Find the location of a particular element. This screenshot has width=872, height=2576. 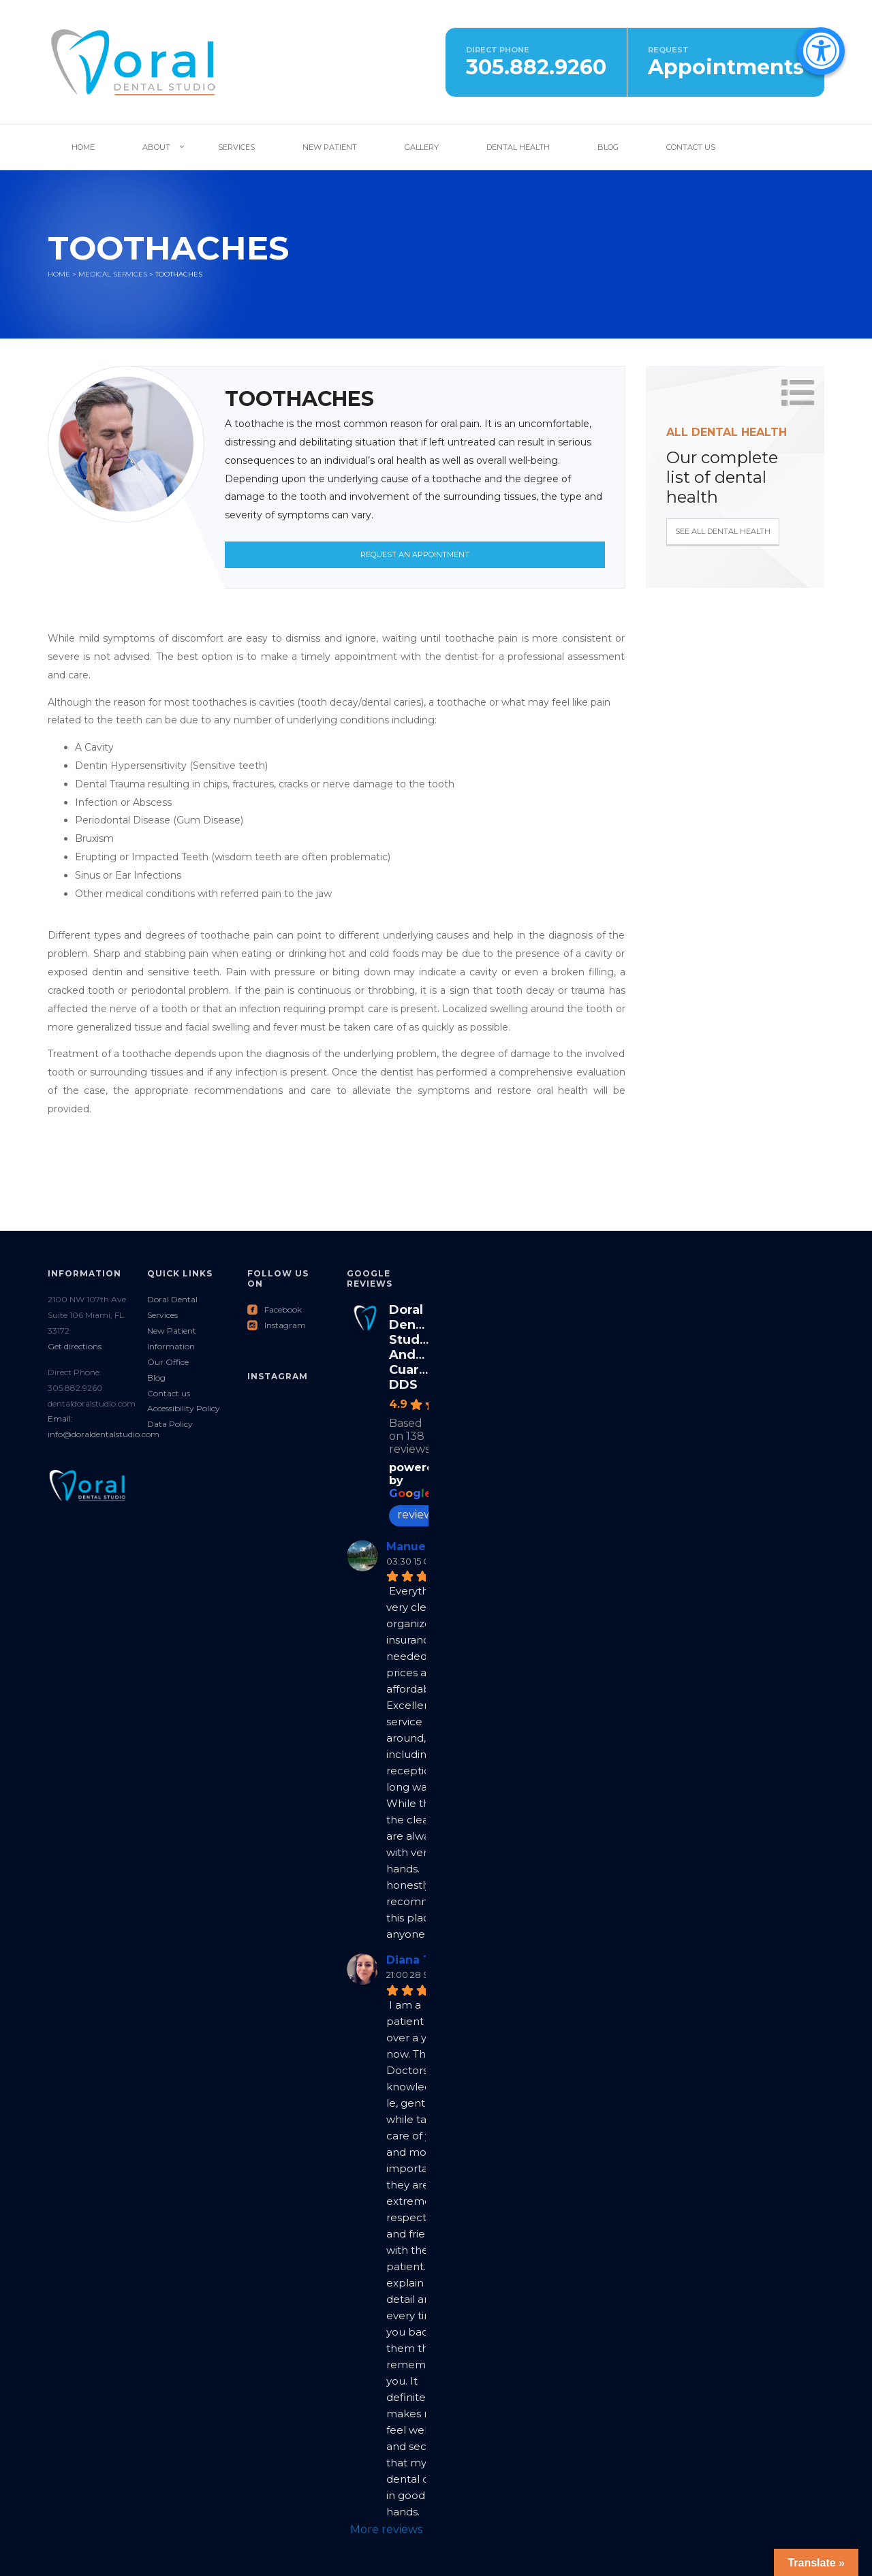

More reviews is located at coordinates (386, 2529).